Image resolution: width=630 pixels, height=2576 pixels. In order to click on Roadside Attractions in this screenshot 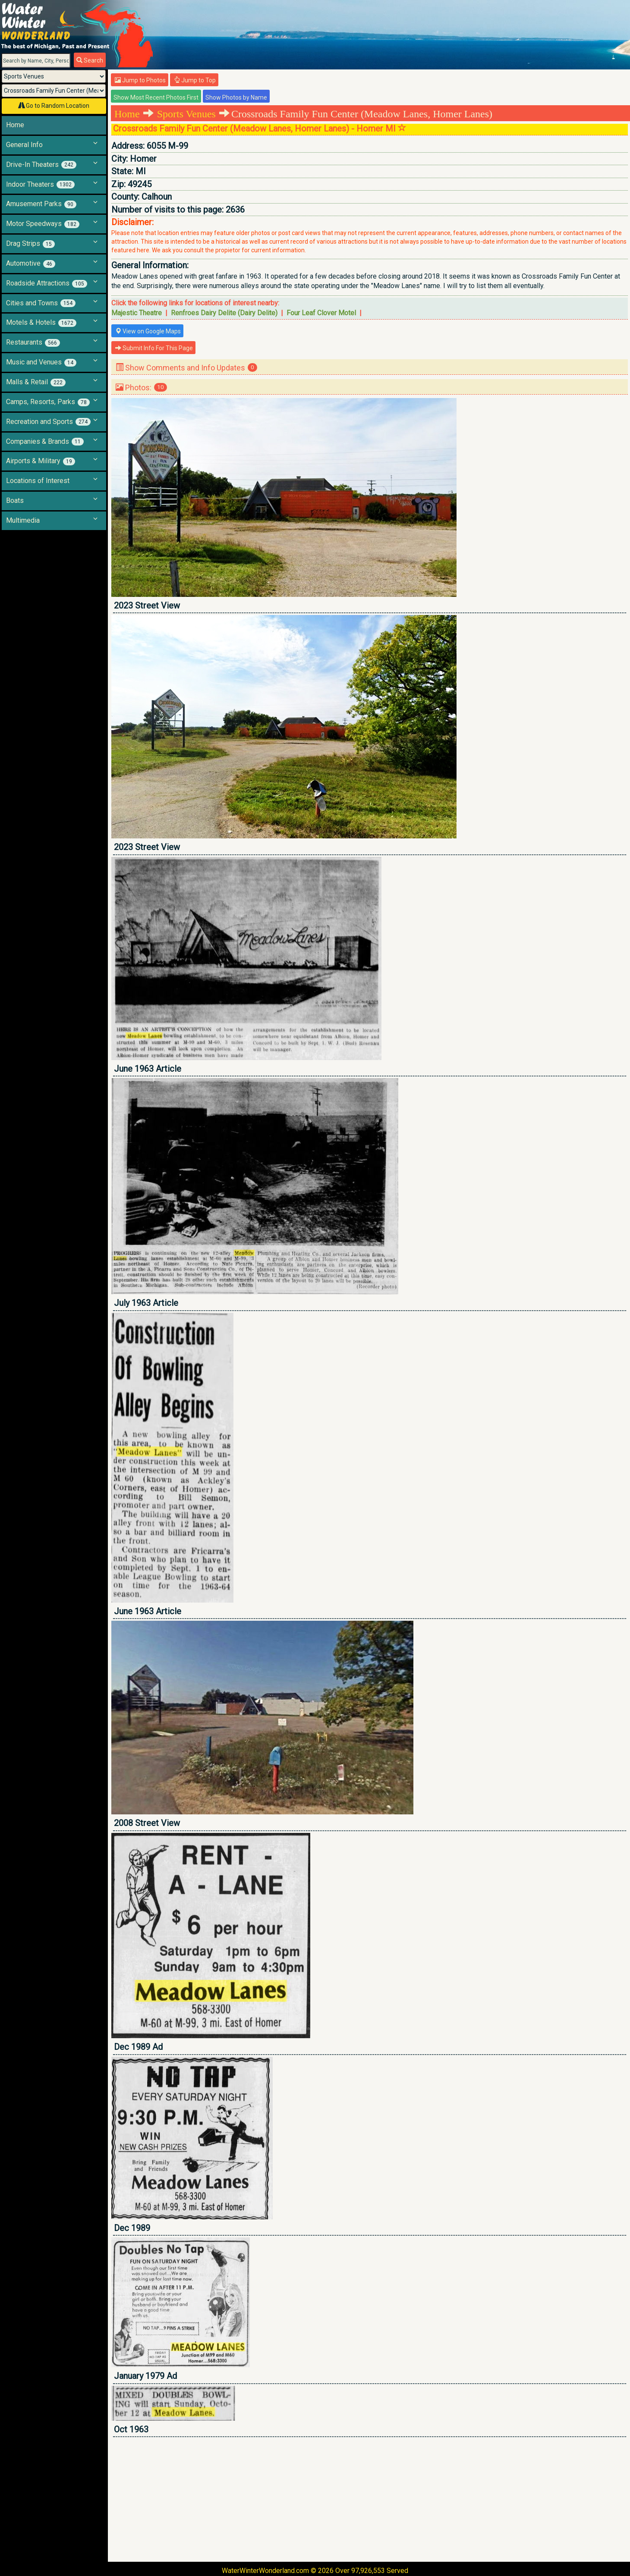, I will do `click(46, 283)`.